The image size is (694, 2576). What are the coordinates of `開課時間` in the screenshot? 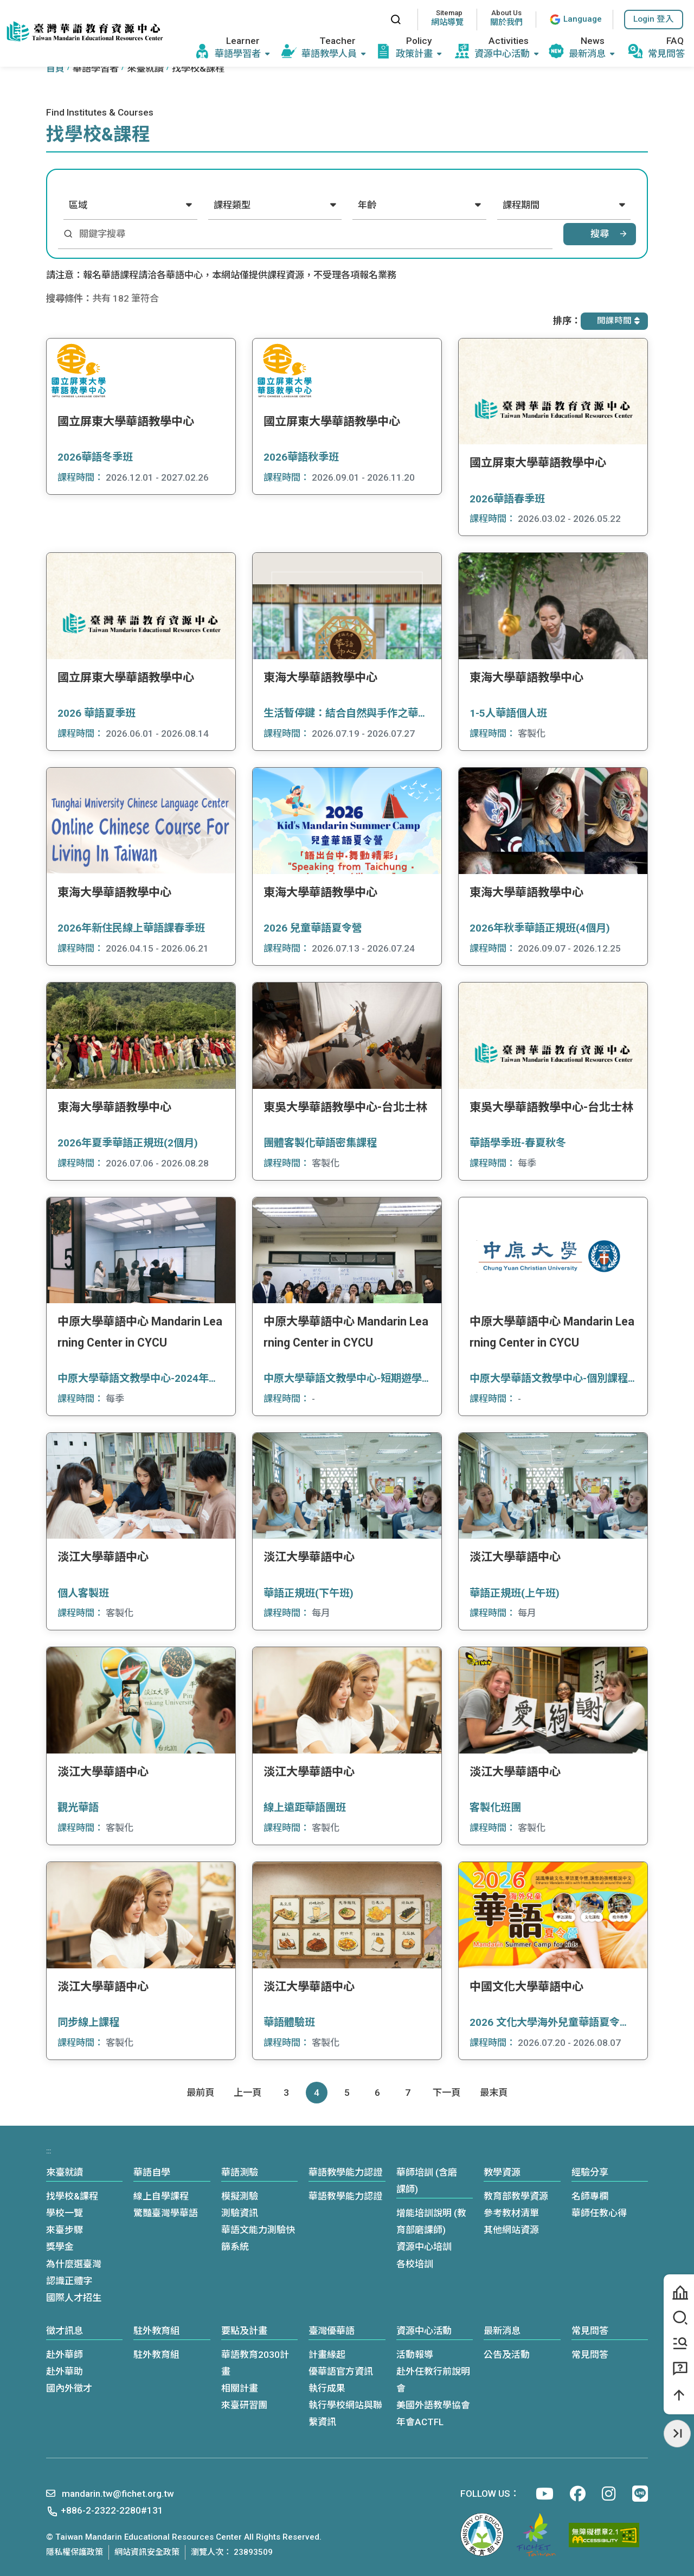 It's located at (618, 321).